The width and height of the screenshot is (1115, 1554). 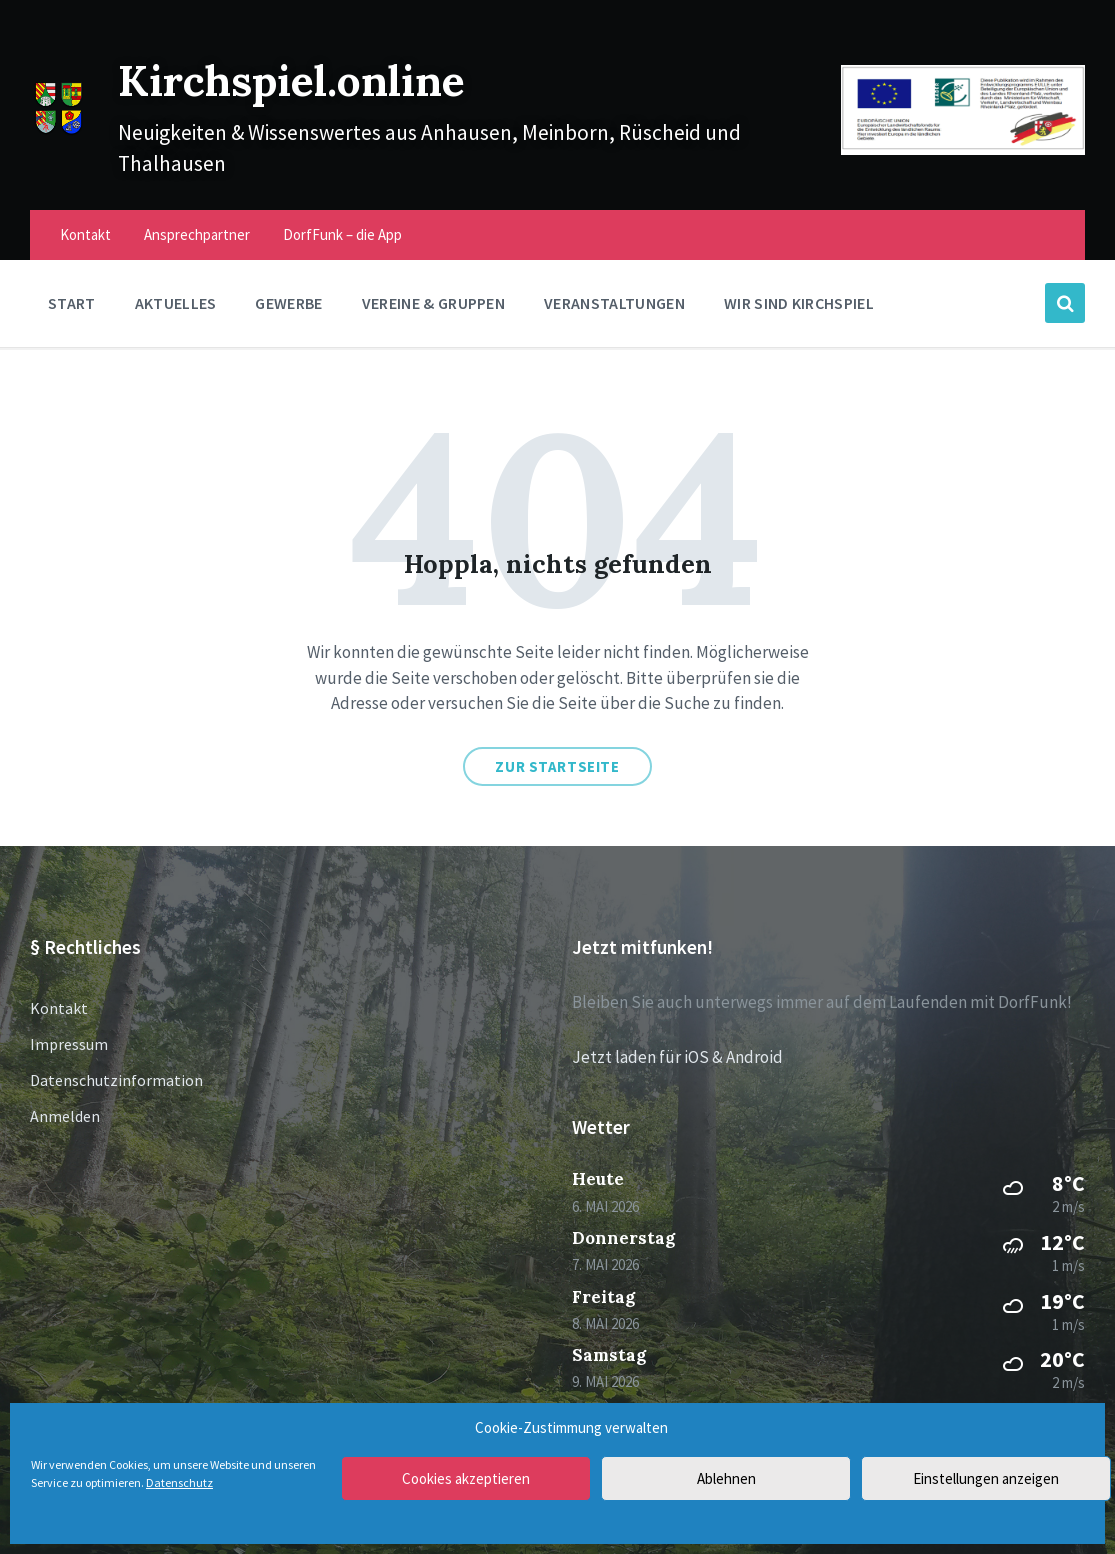 What do you see at coordinates (72, 303) in the screenshot?
I see `Start [menuitem]` at bounding box center [72, 303].